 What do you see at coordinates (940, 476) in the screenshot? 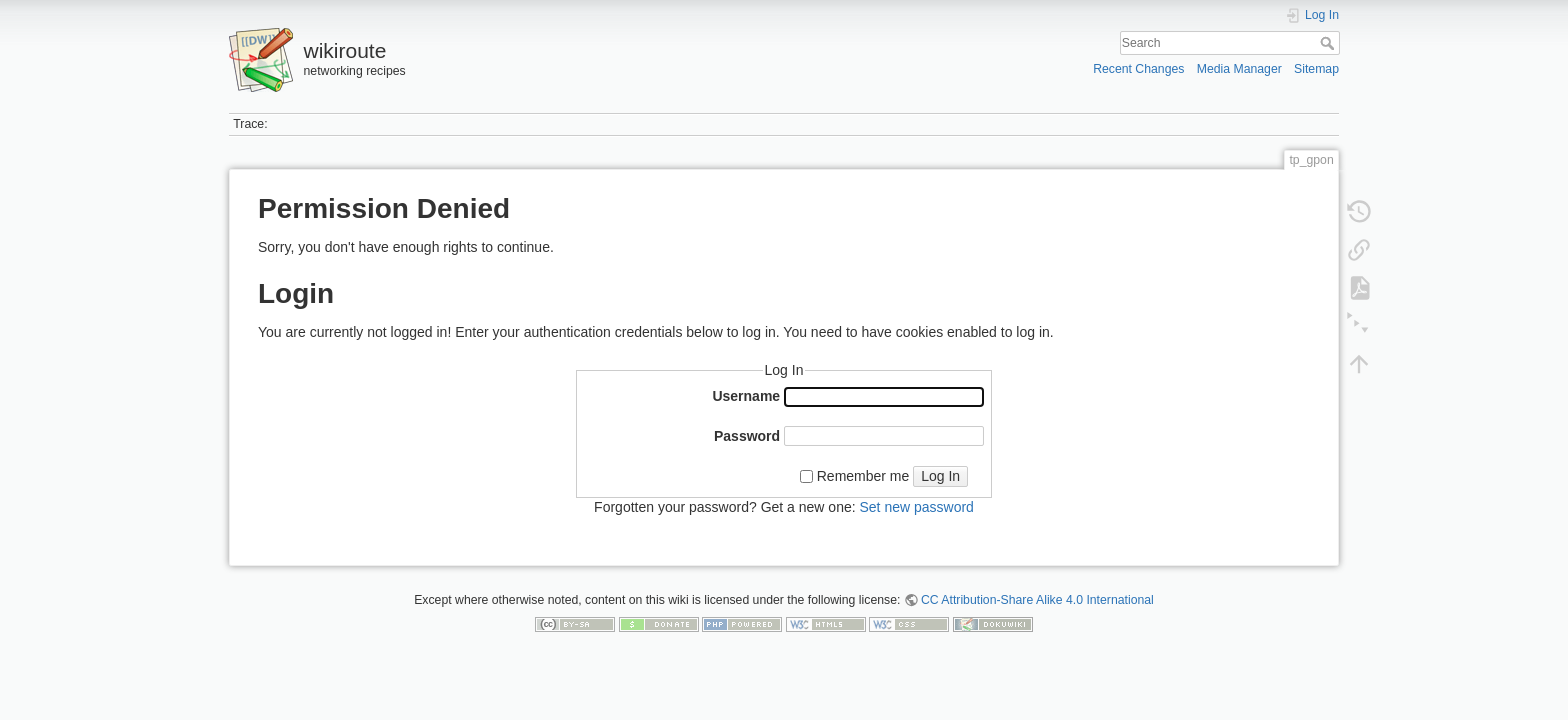
I see `Log In` at bounding box center [940, 476].